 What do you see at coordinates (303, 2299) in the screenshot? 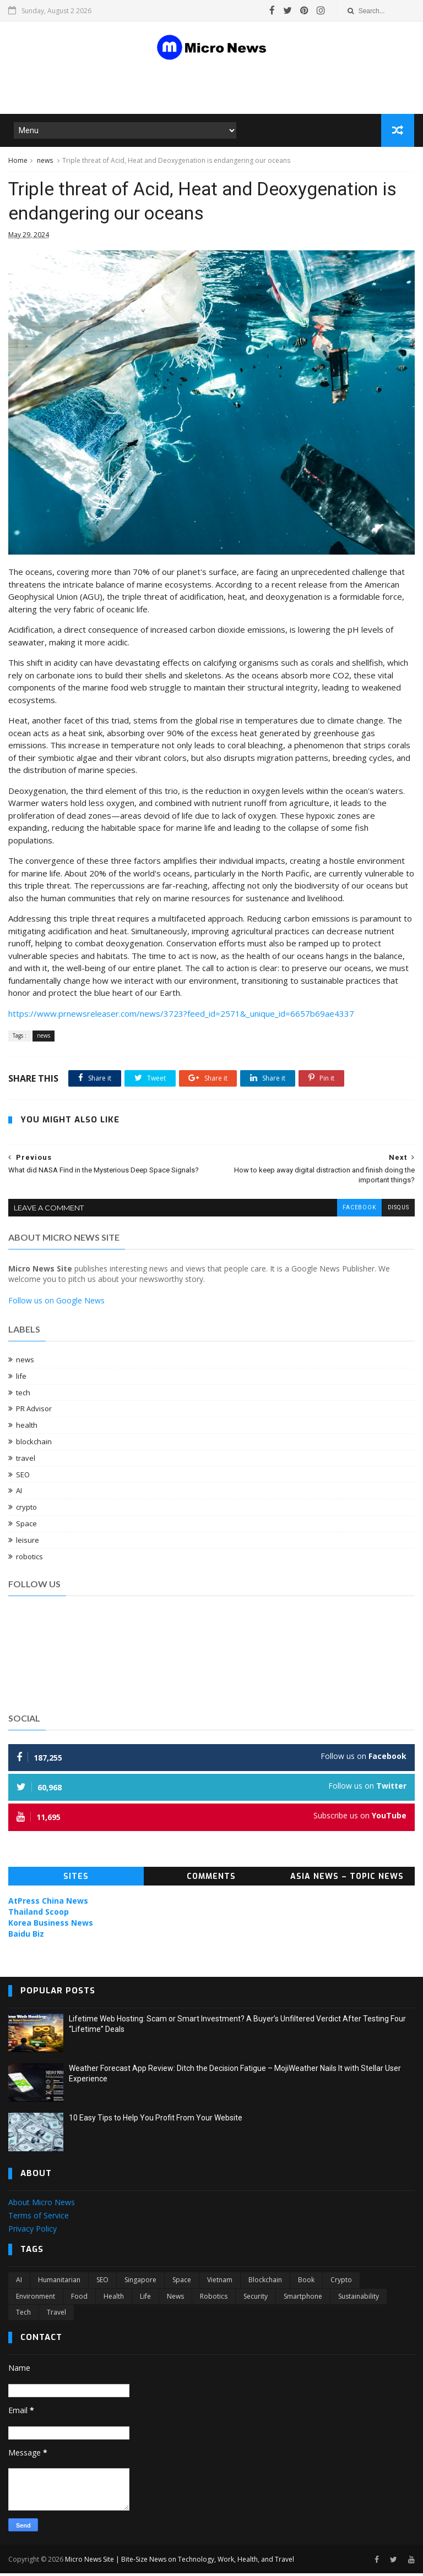
I see `smartphone` at bounding box center [303, 2299].